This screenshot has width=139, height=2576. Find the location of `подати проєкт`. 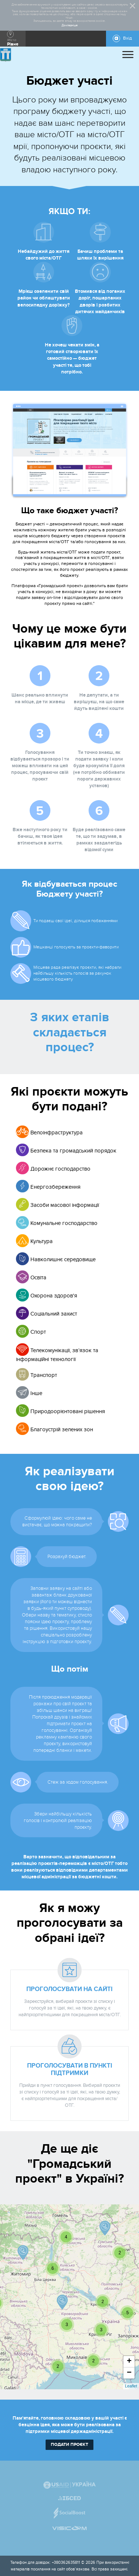

подати проєкт is located at coordinates (69, 2444).